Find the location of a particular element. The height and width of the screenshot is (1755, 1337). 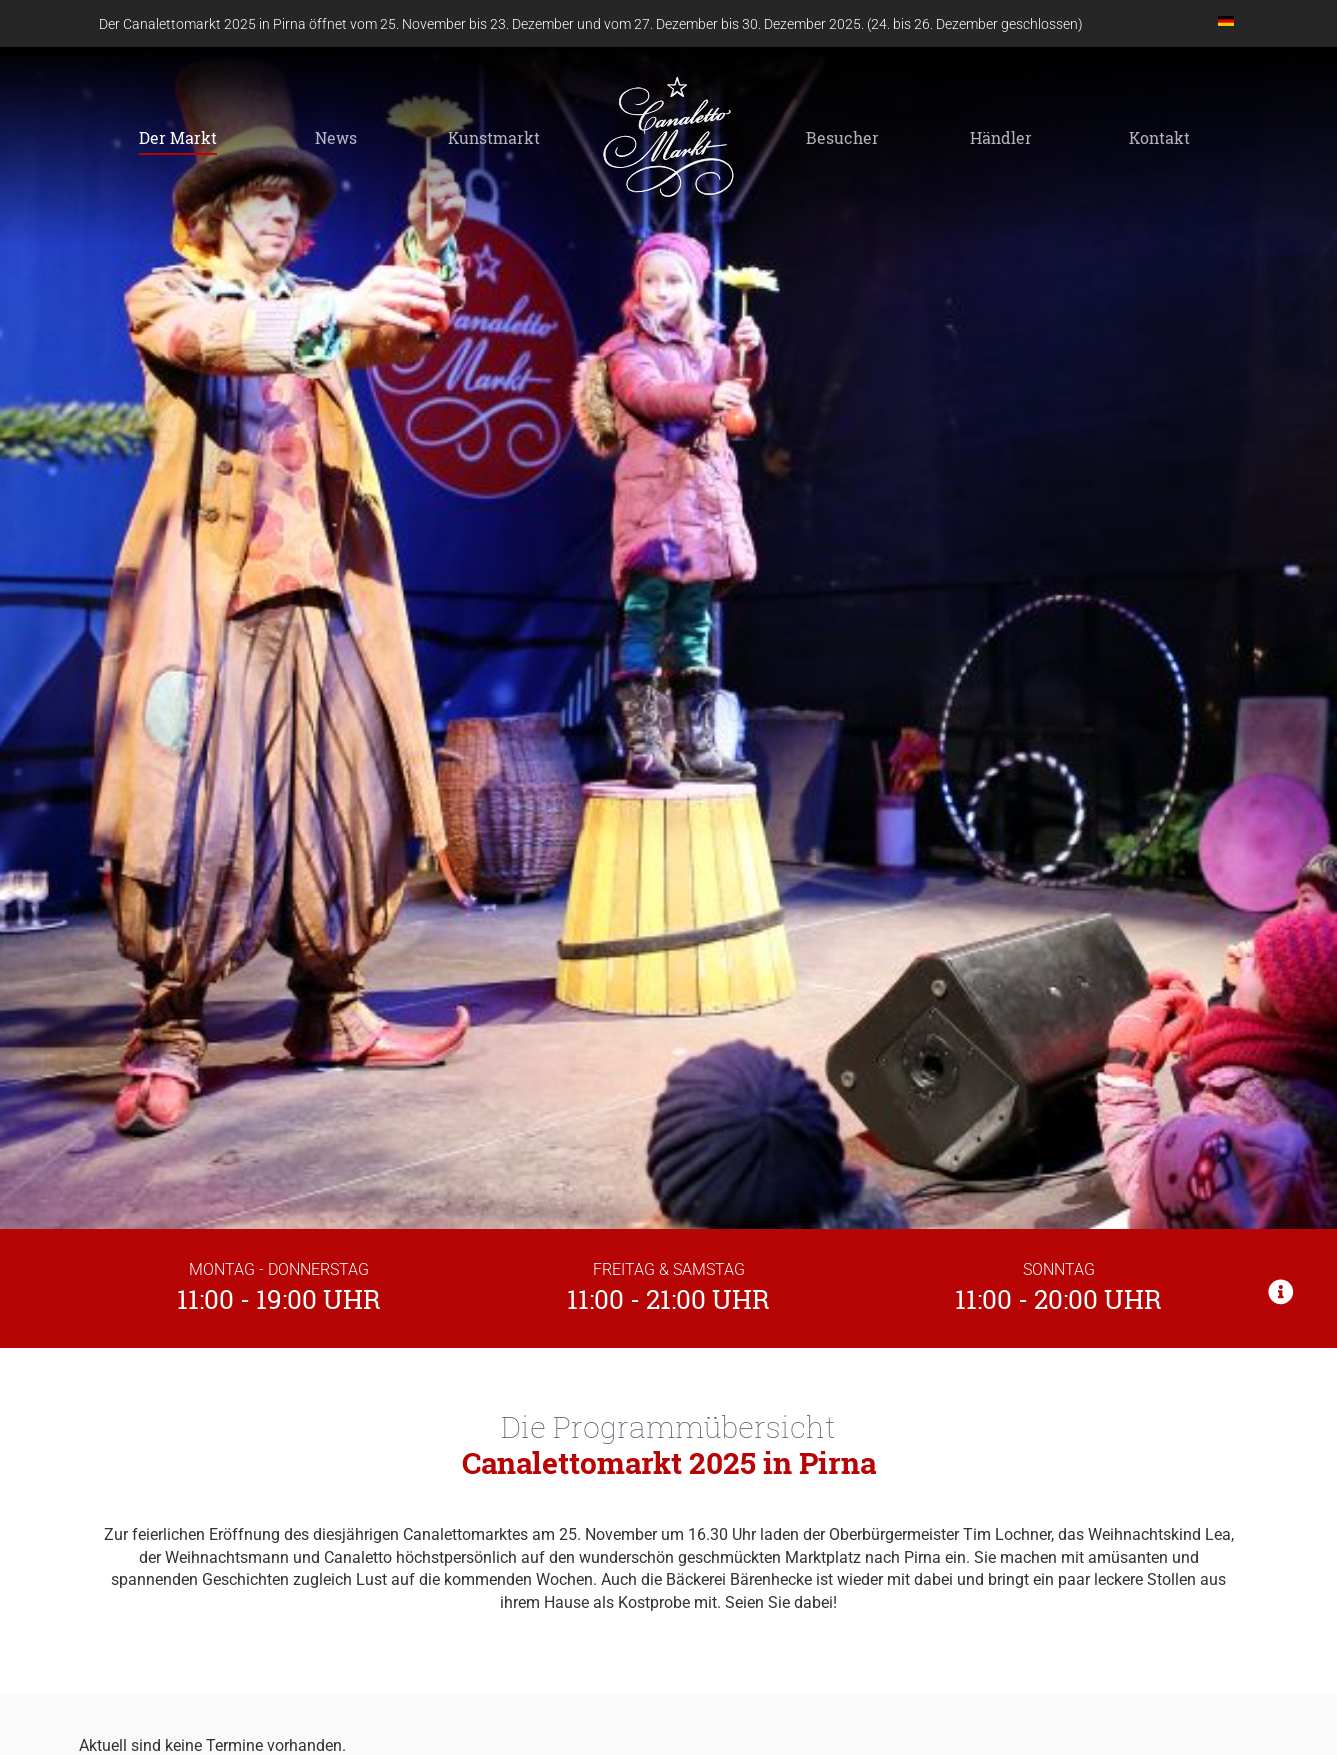

News is located at coordinates (336, 137).